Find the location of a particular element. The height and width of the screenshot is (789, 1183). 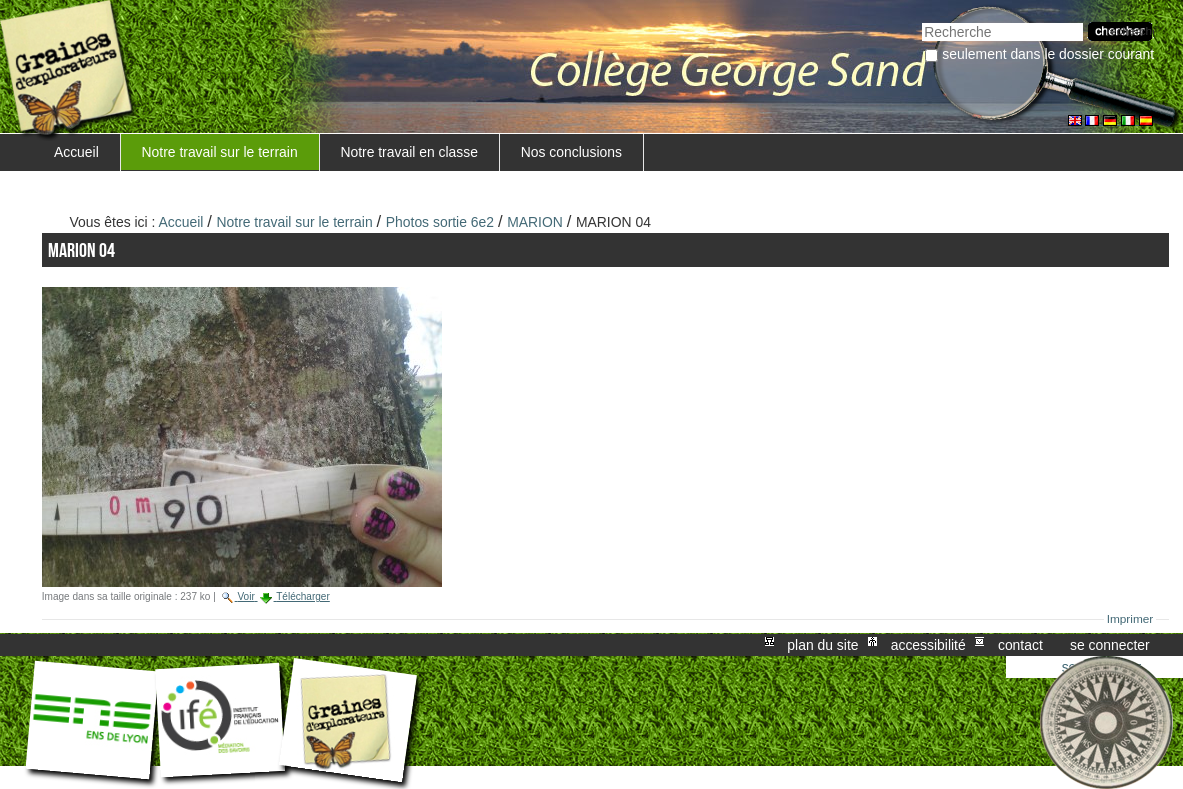

Accessibilité is located at coordinates (928, 645).